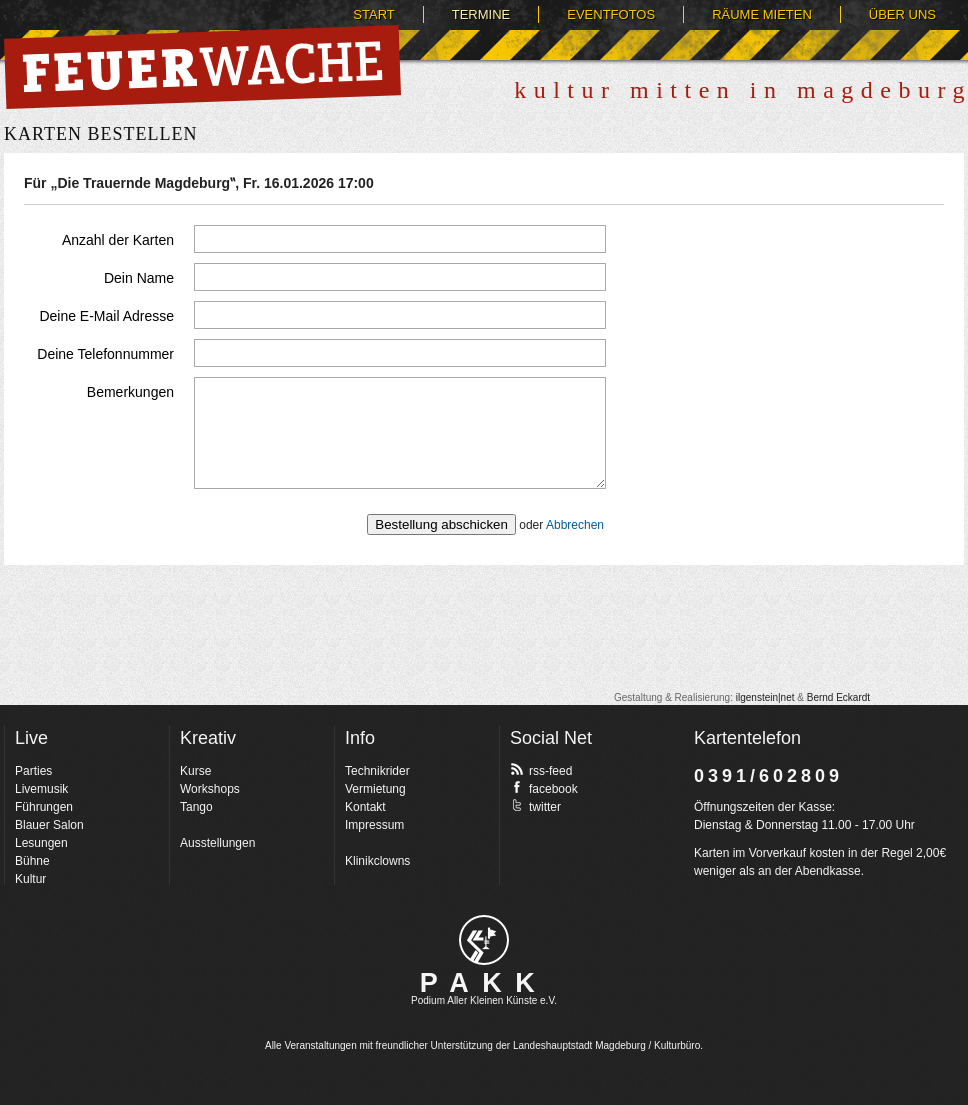 Image resolution: width=968 pixels, height=1105 pixels. Describe the element at coordinates (375, 789) in the screenshot. I see `Vermietung` at that location.